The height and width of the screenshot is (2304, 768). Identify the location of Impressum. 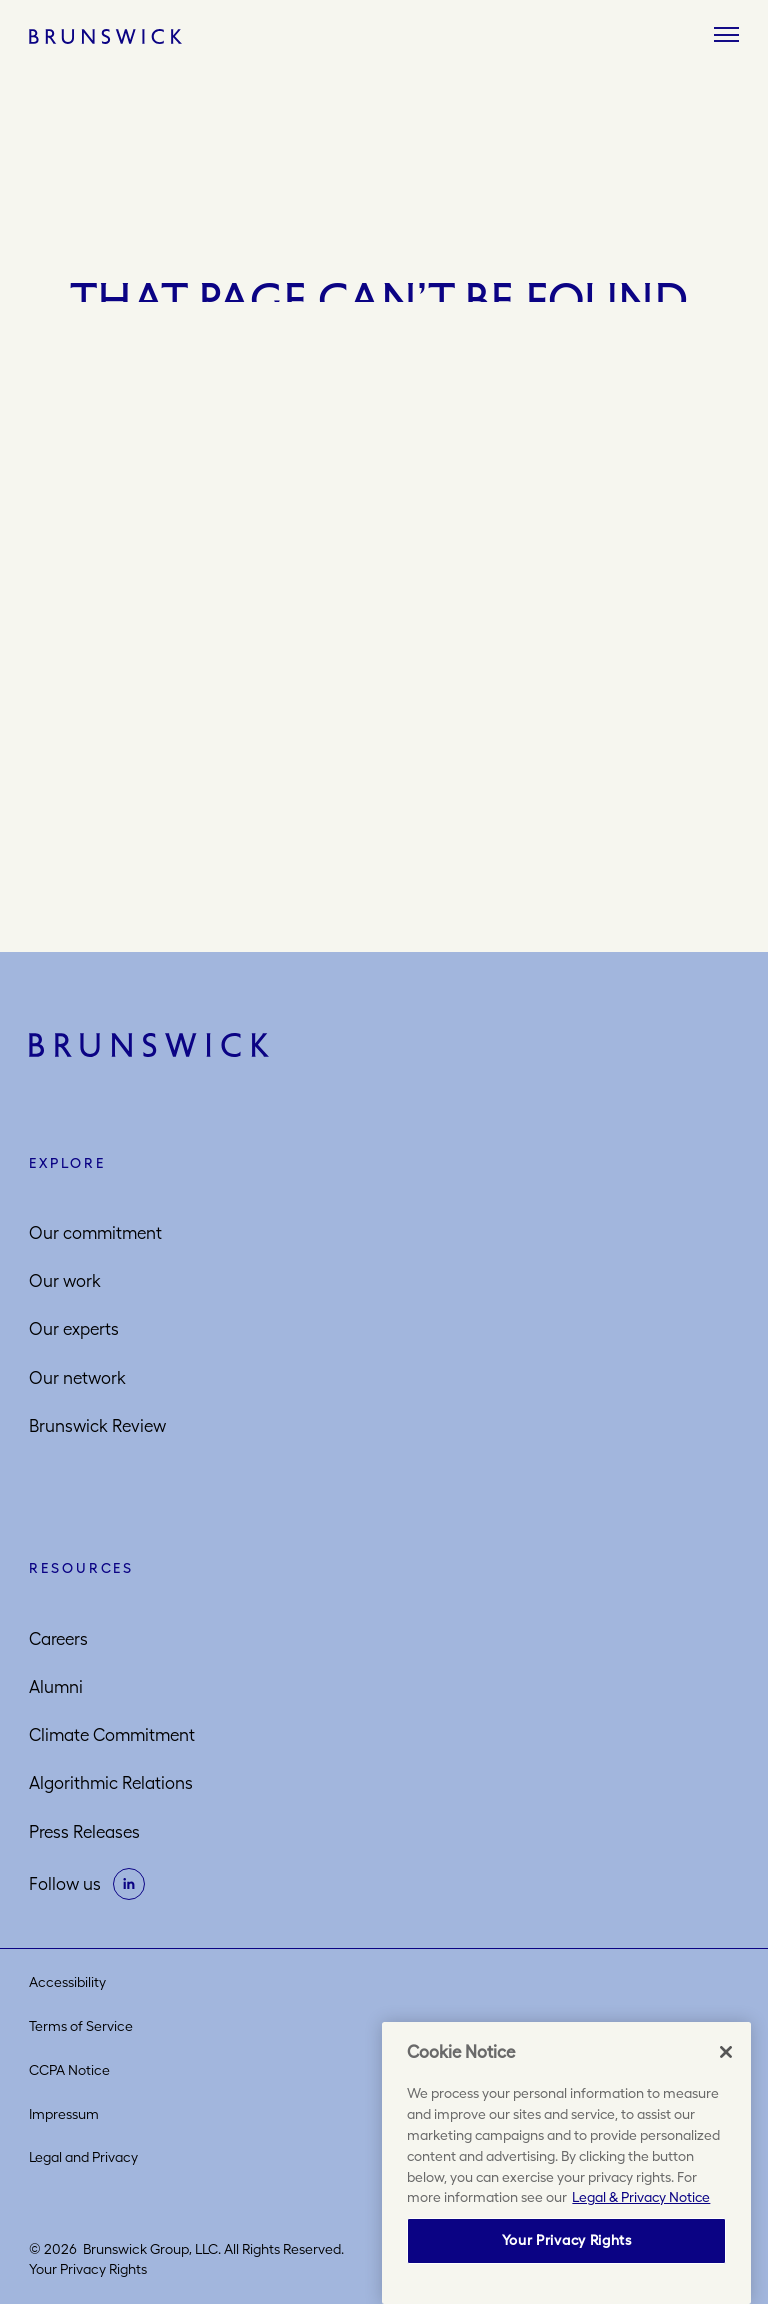
(64, 2114).